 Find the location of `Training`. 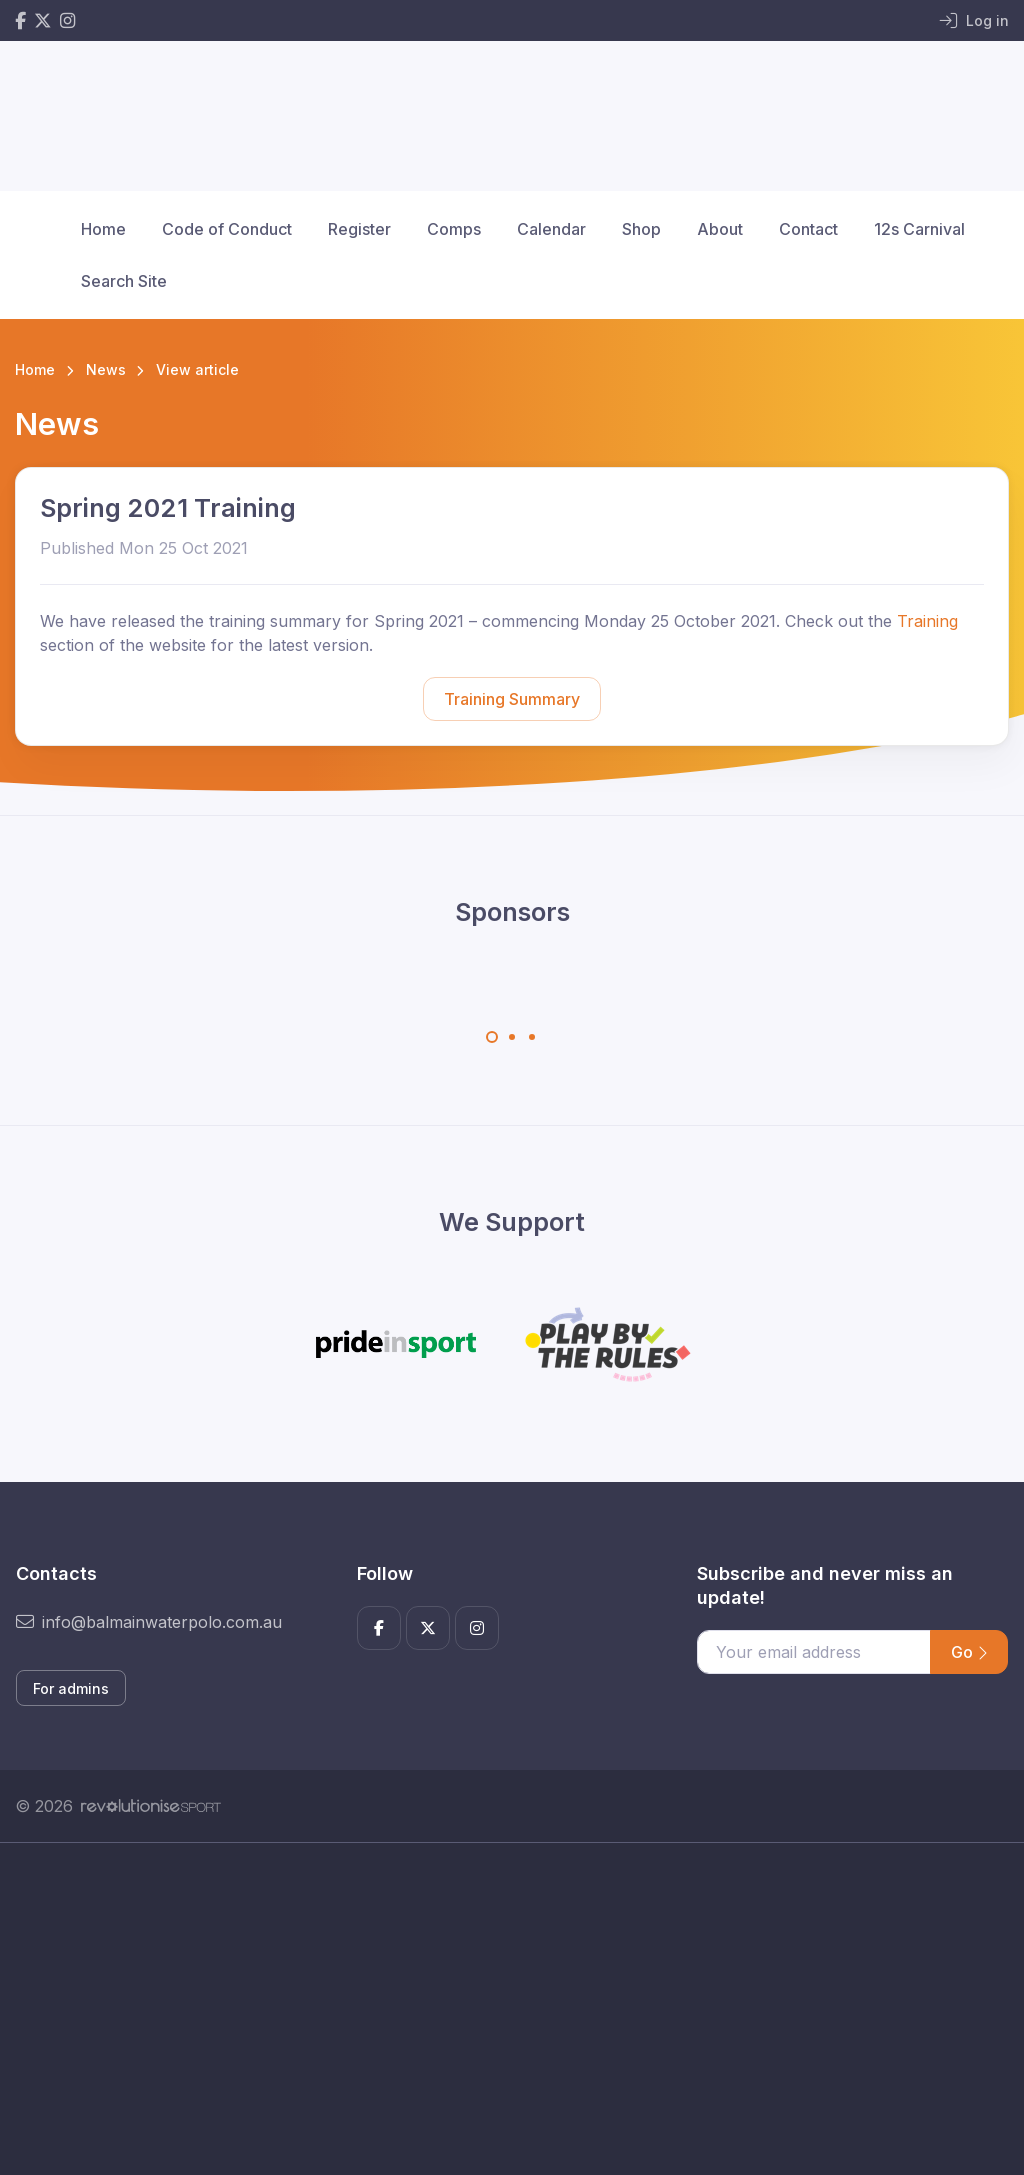

Training is located at coordinates (927, 621).